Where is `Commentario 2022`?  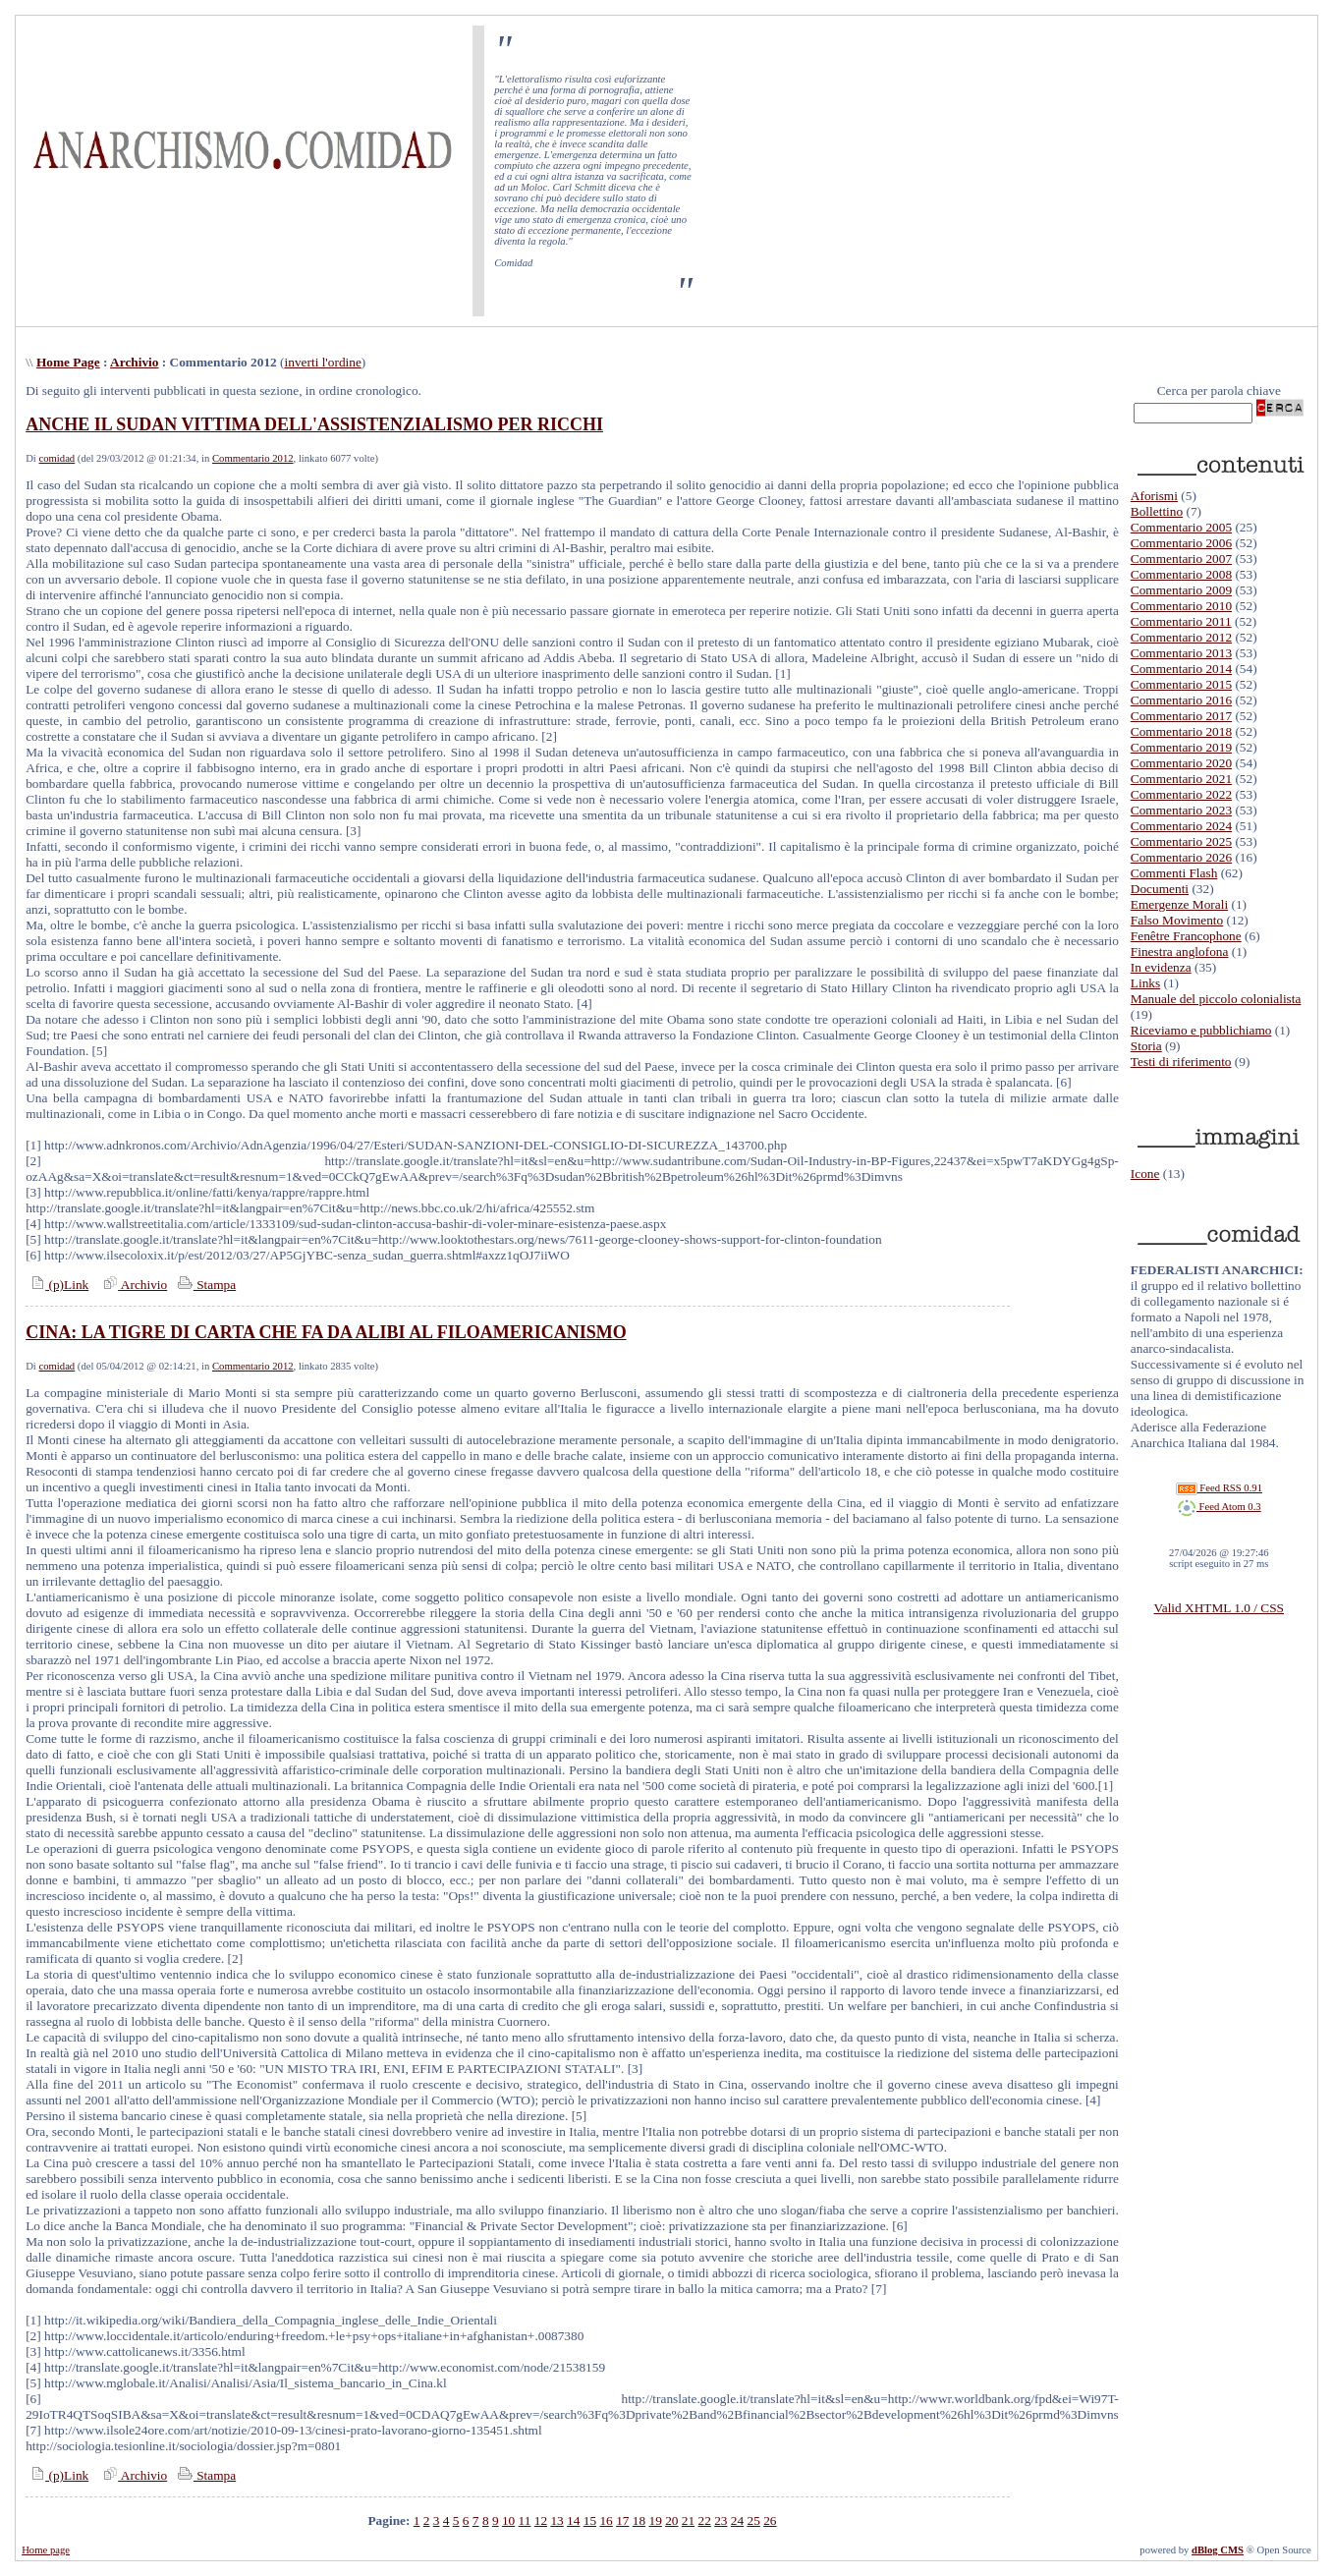
Commentario 2022 is located at coordinates (1181, 794).